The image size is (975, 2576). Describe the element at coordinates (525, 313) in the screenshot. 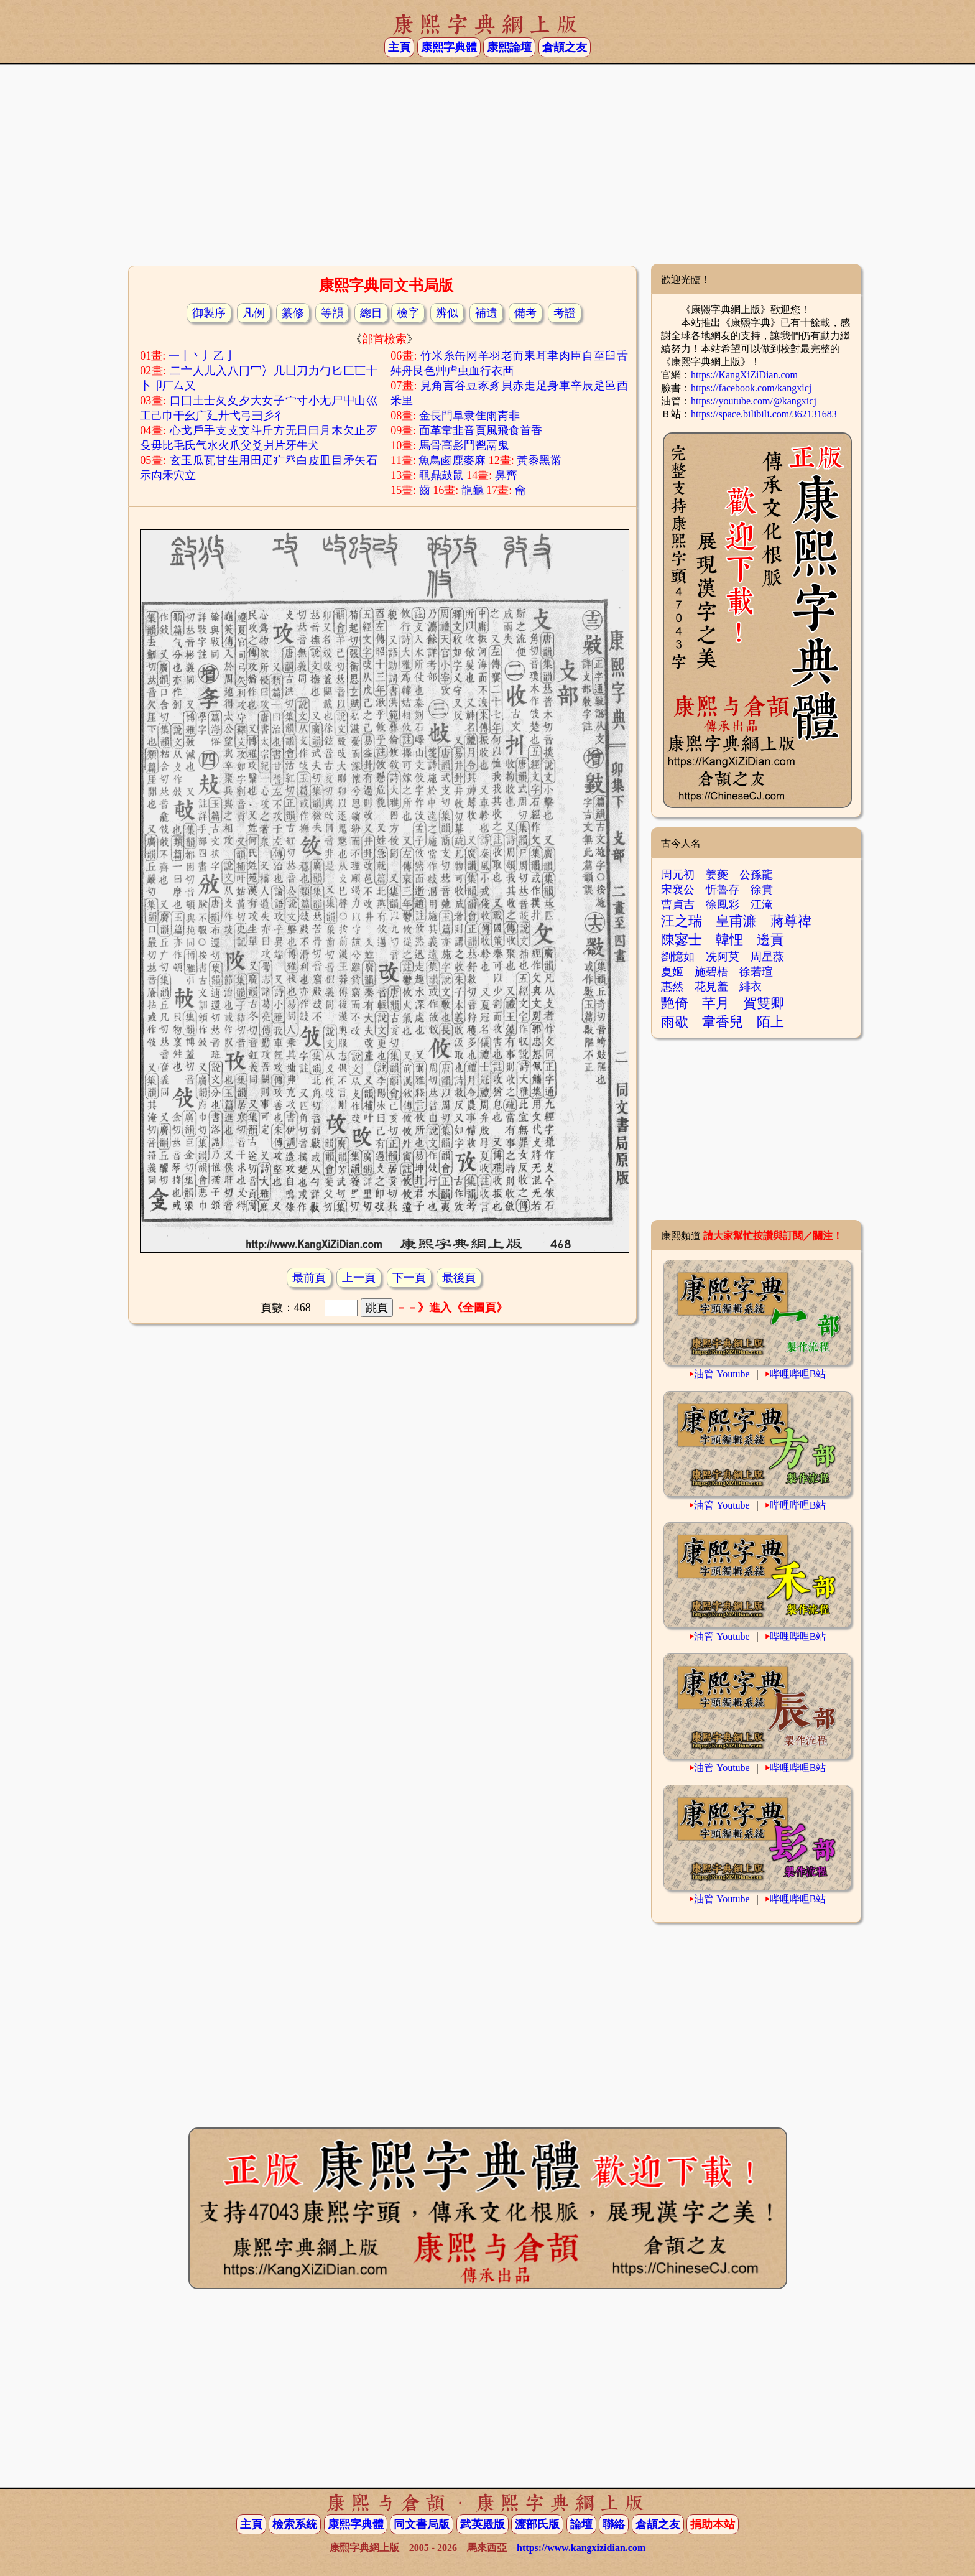

I see `備考` at that location.